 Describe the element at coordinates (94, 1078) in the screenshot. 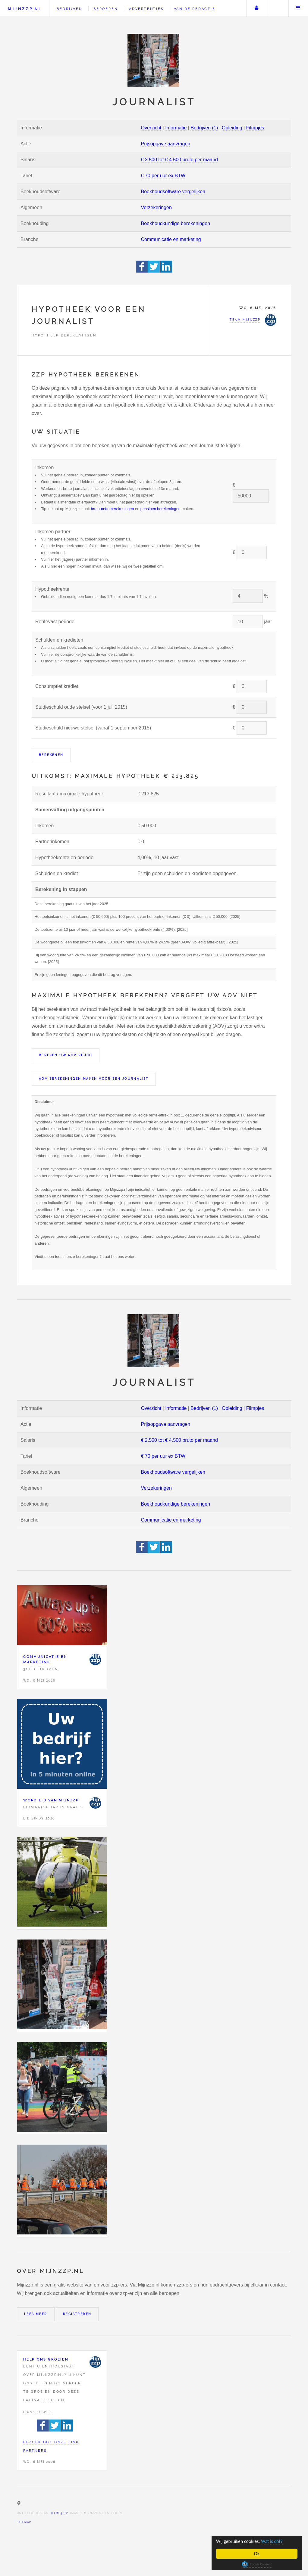

I see `AOV berekeningen maken voor een Journalist` at that location.